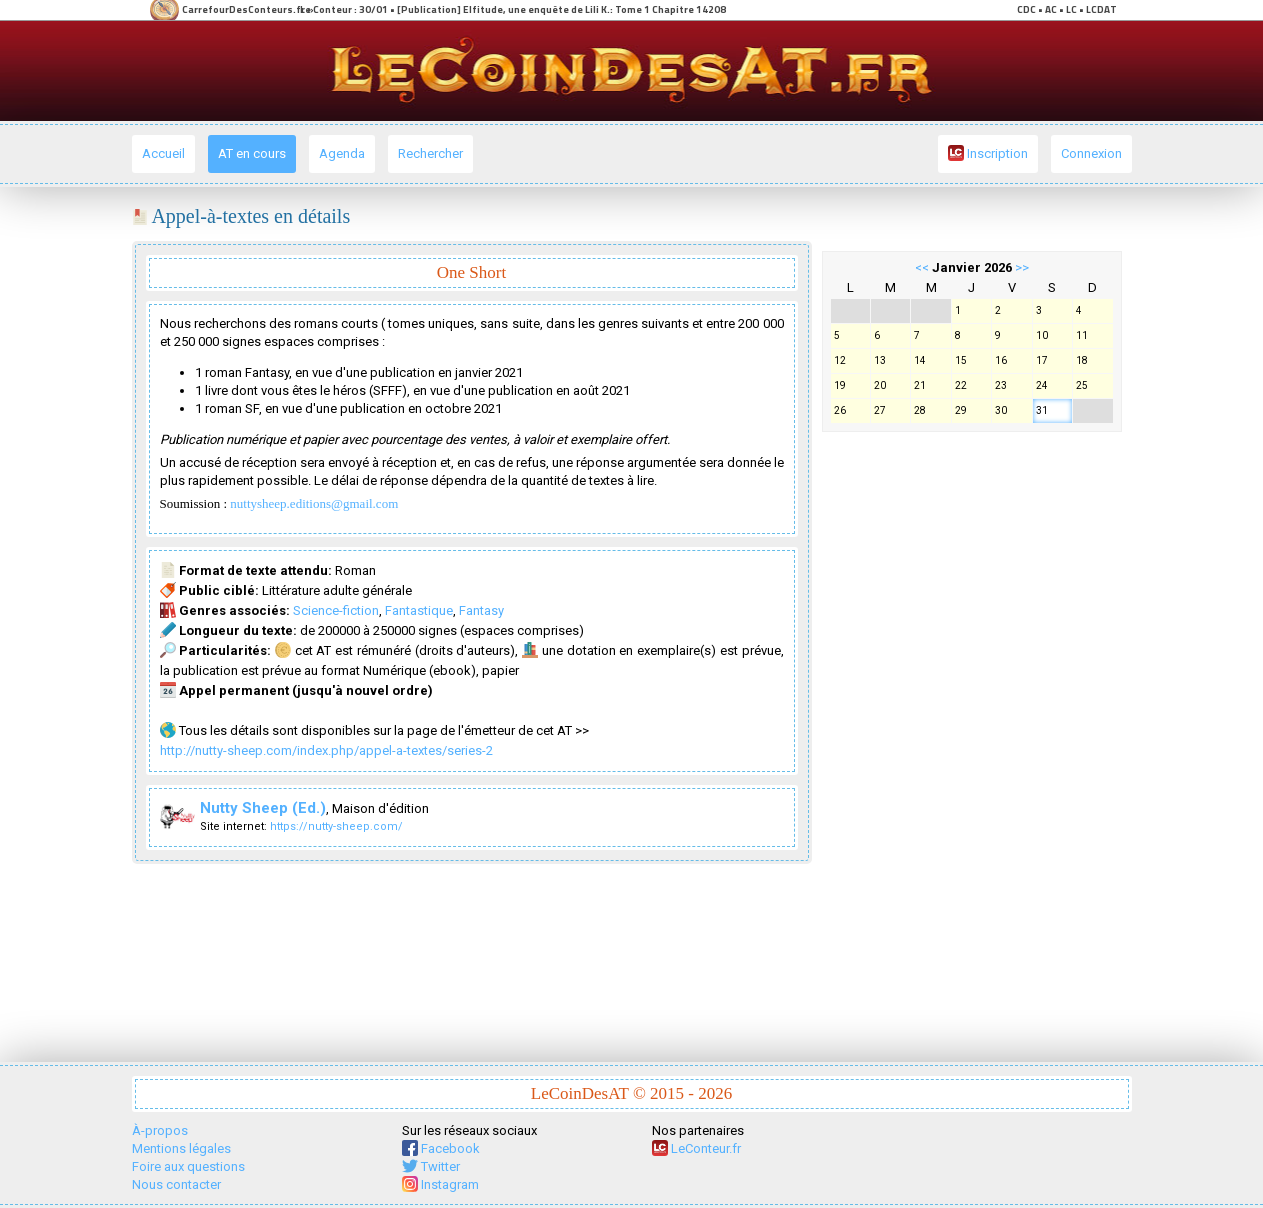 This screenshot has width=1263, height=1208. Describe the element at coordinates (481, 610) in the screenshot. I see `Fantasy` at that location.